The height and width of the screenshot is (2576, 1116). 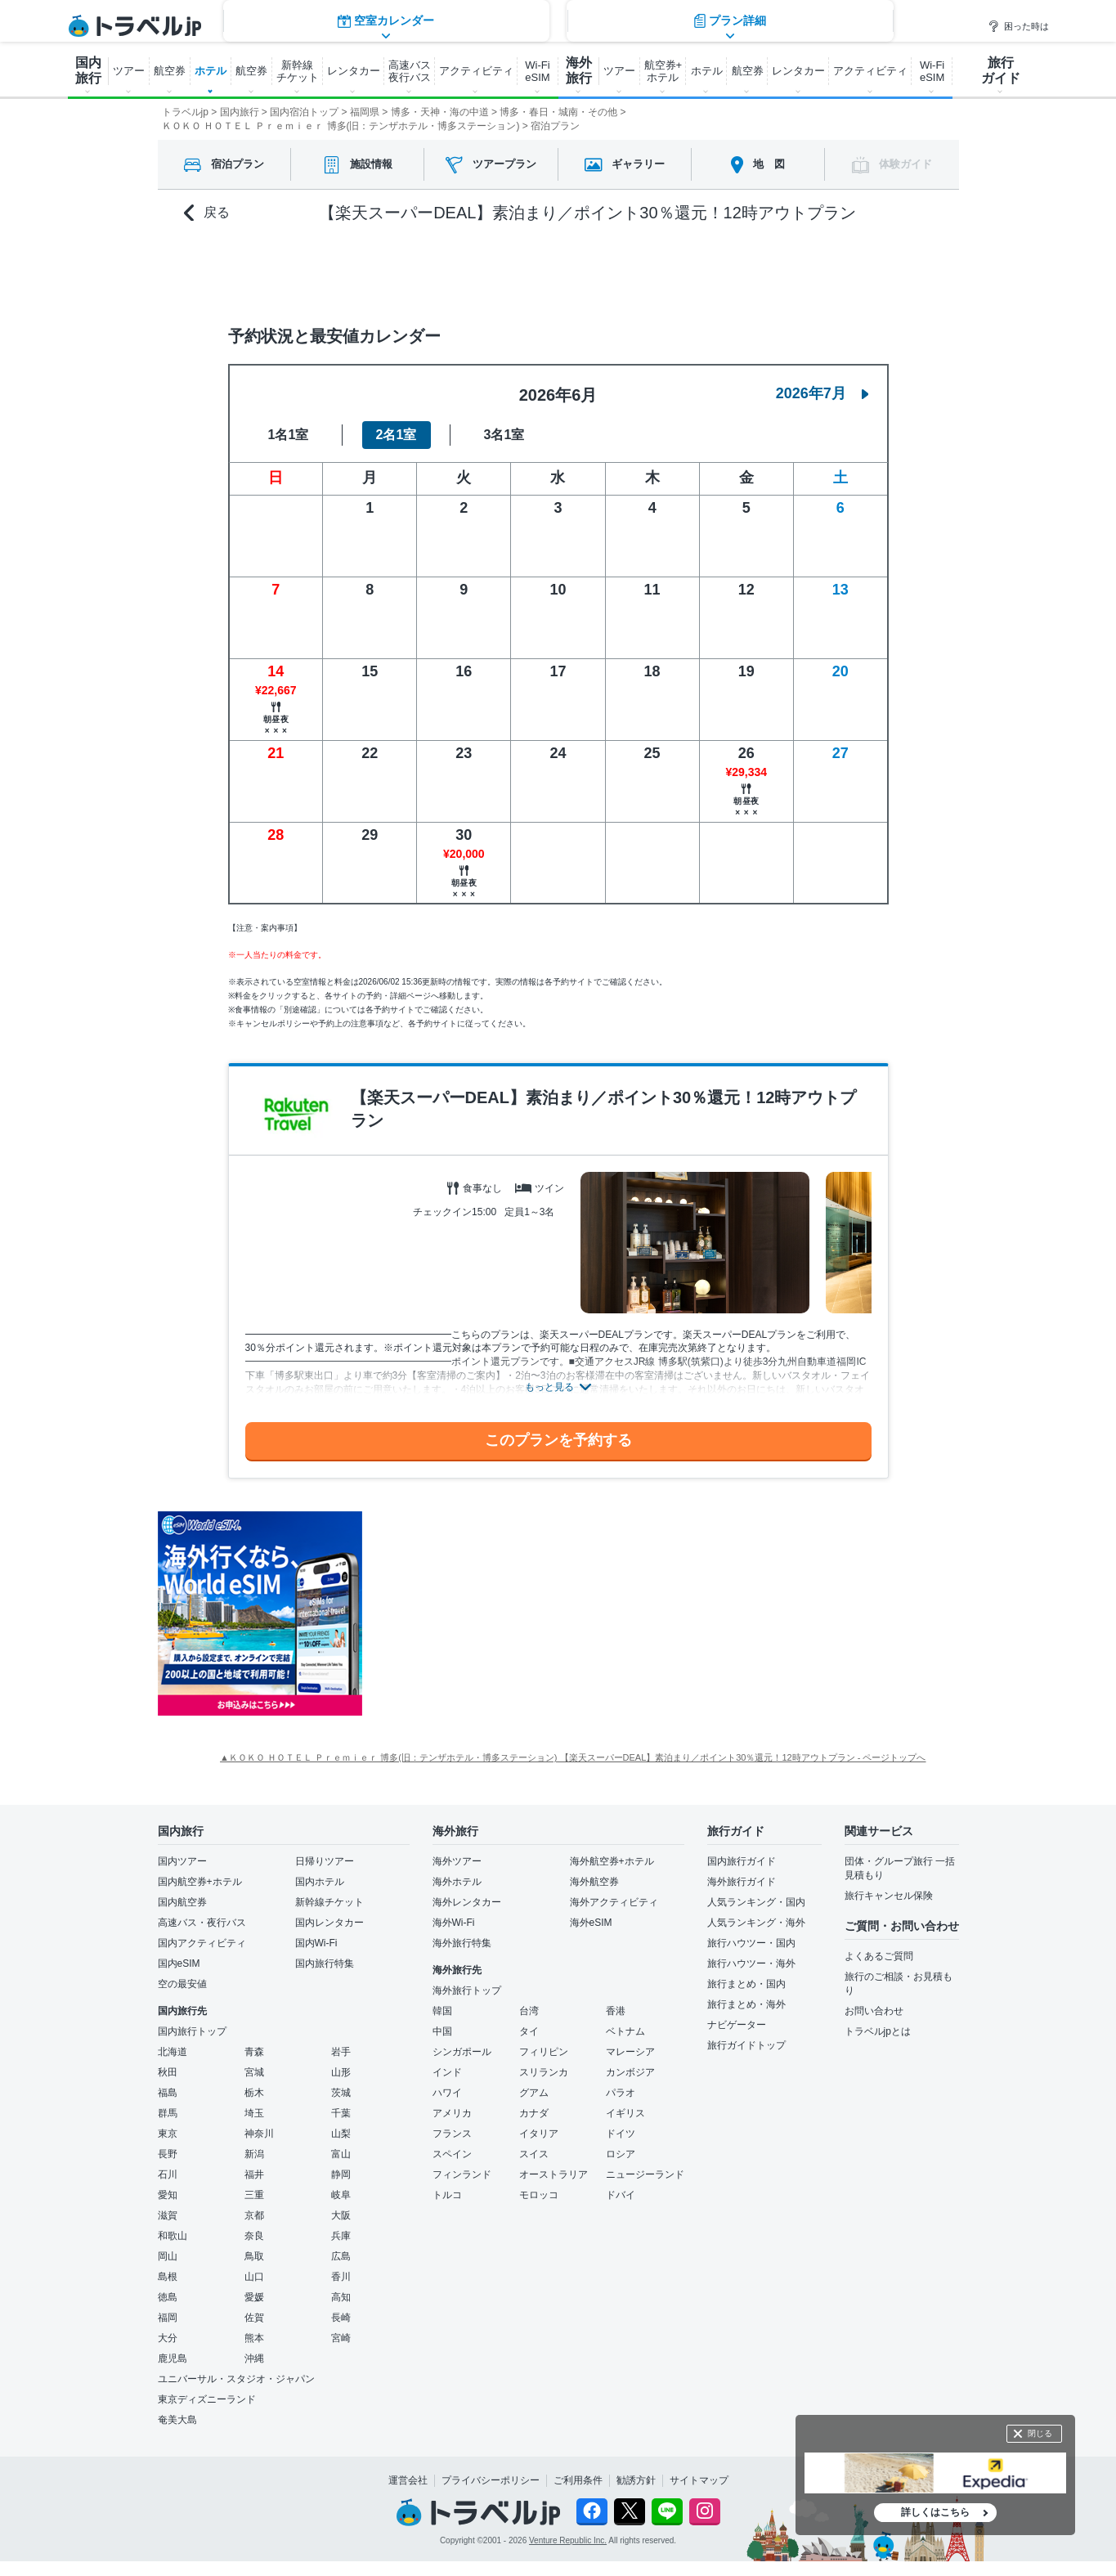 I want to click on ニュージーランド, so click(x=645, y=2174).